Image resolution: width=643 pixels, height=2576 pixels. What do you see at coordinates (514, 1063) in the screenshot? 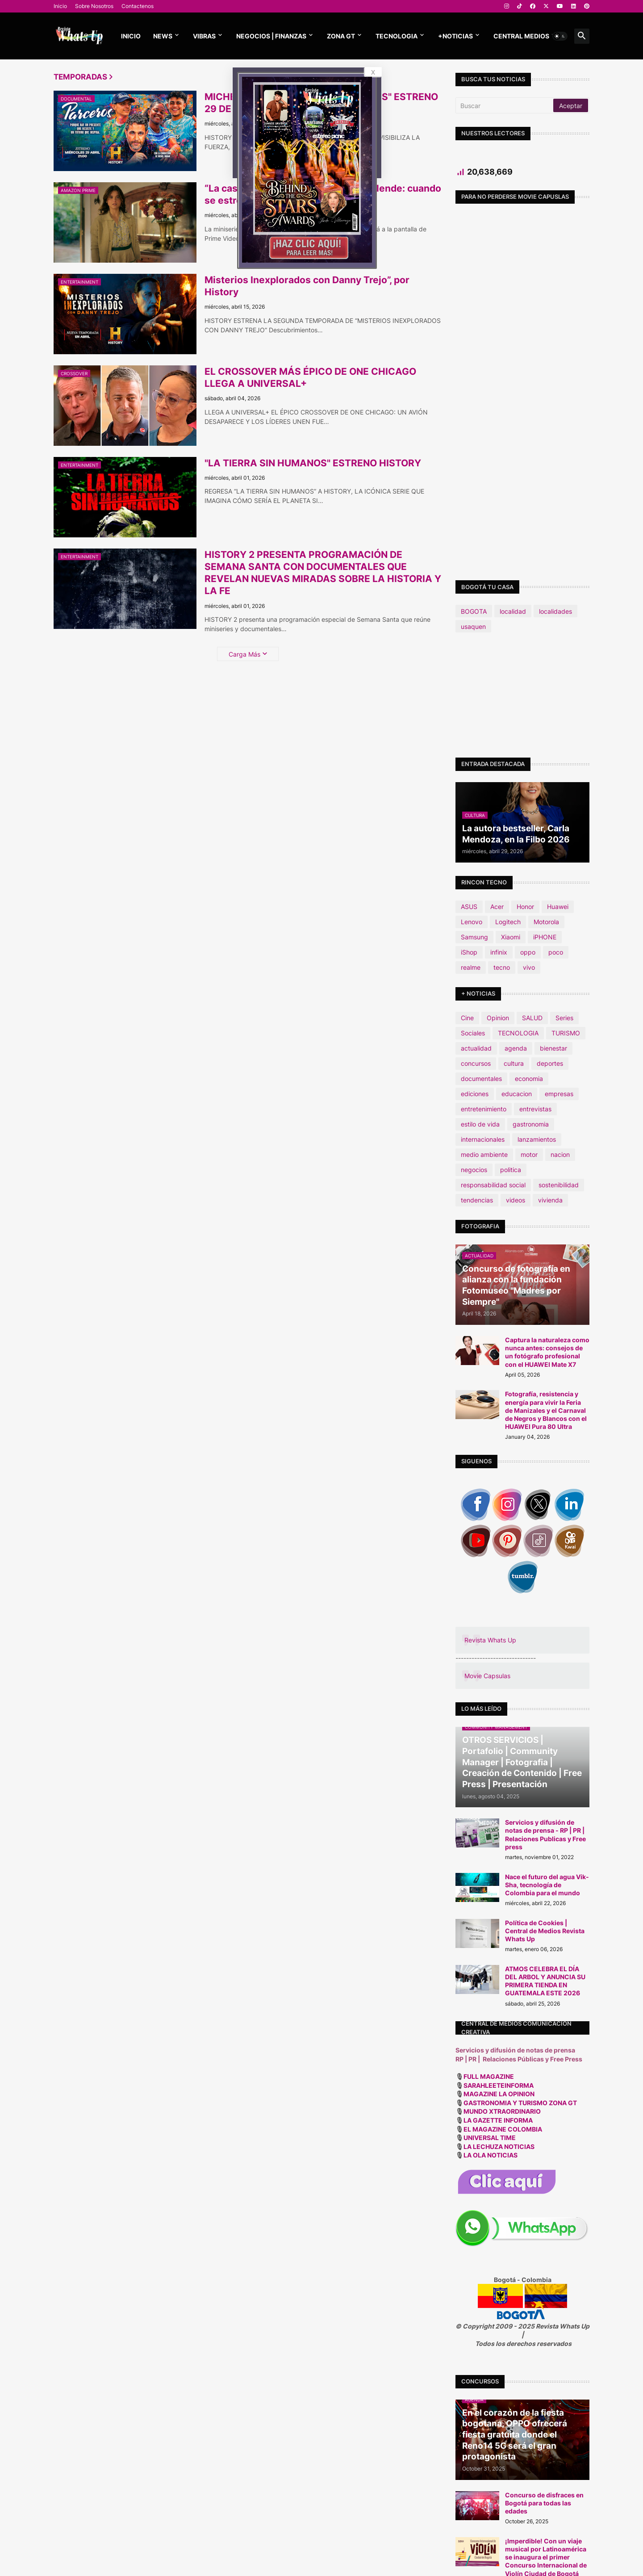
I see `cultura` at bounding box center [514, 1063].